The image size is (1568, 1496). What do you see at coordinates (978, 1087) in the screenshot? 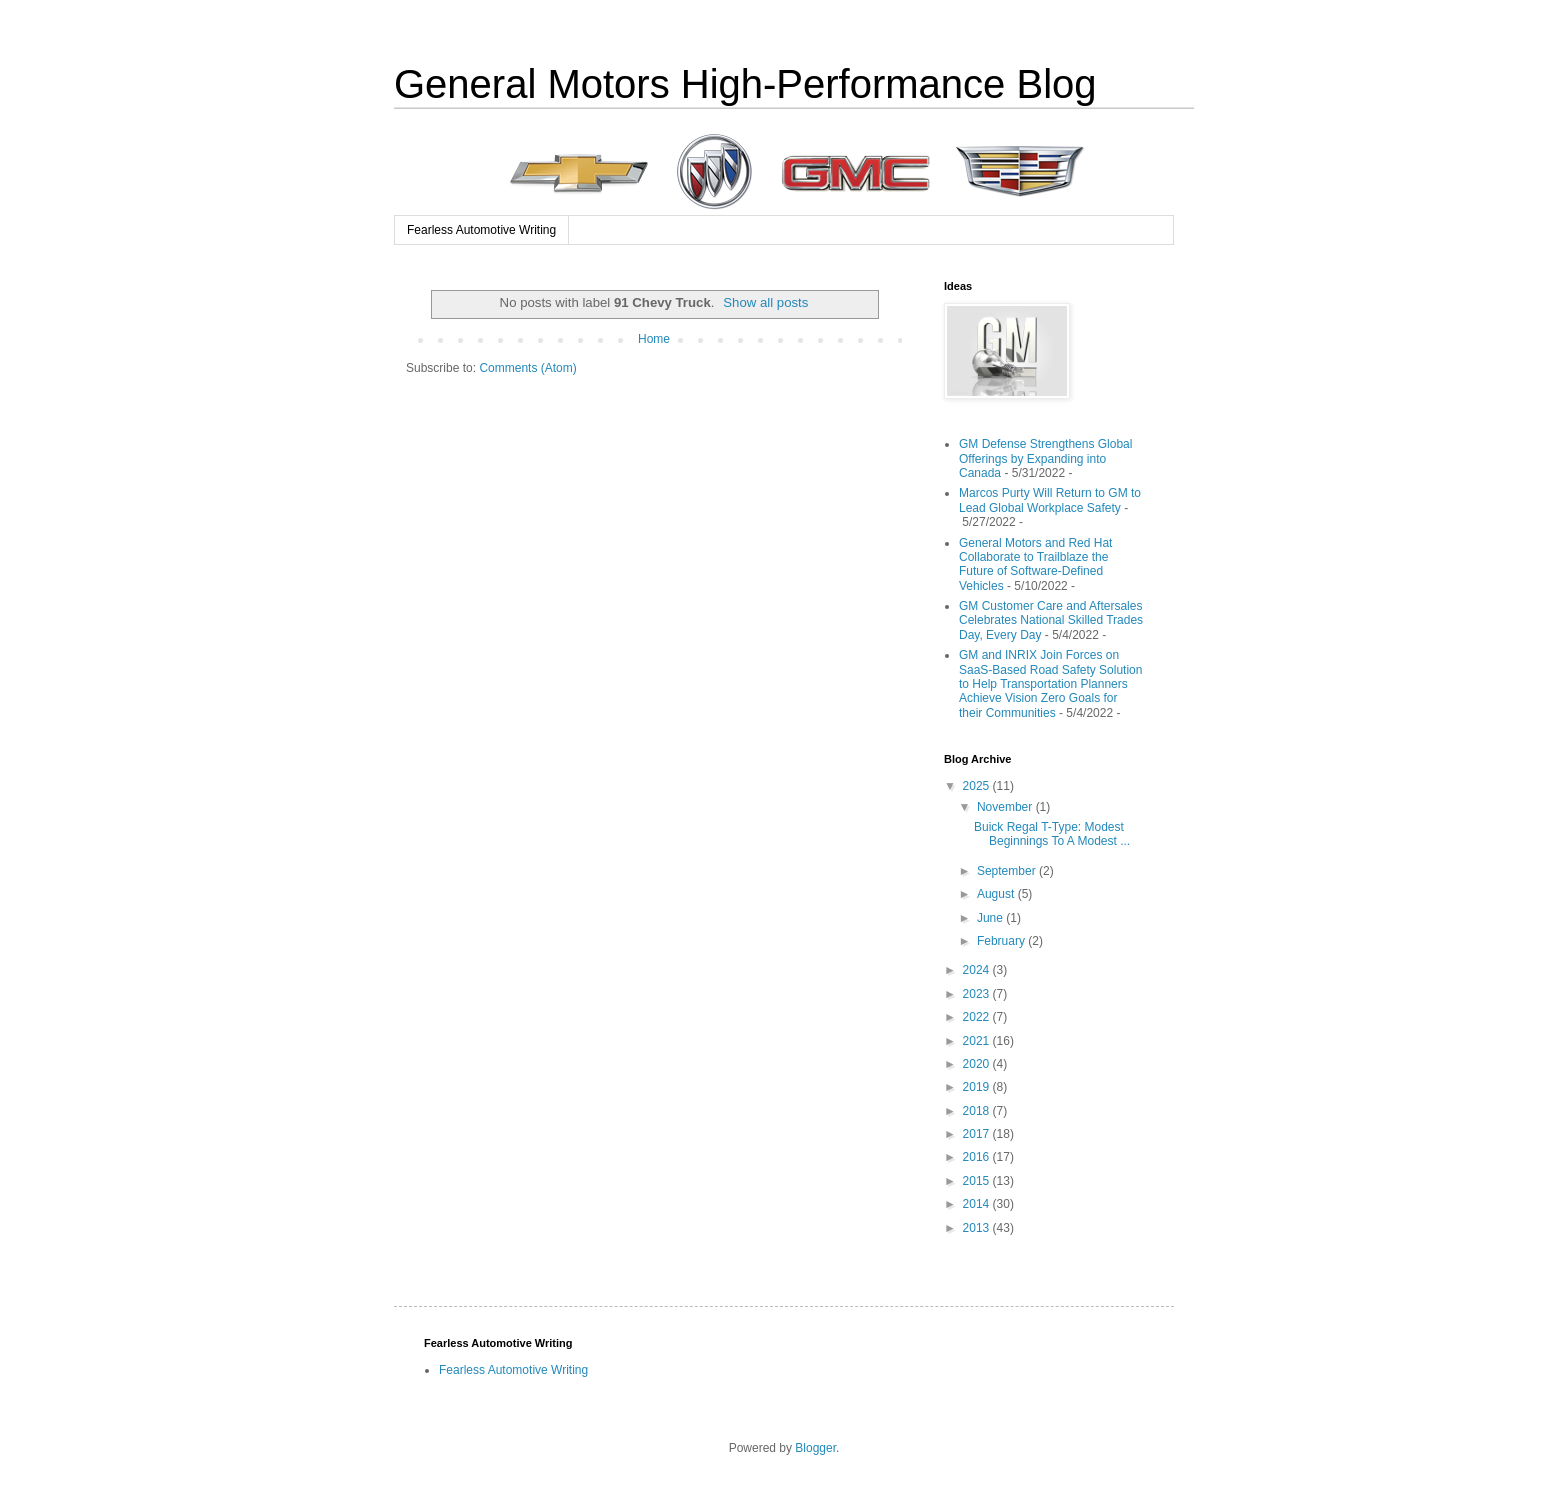
I see `2019` at bounding box center [978, 1087].